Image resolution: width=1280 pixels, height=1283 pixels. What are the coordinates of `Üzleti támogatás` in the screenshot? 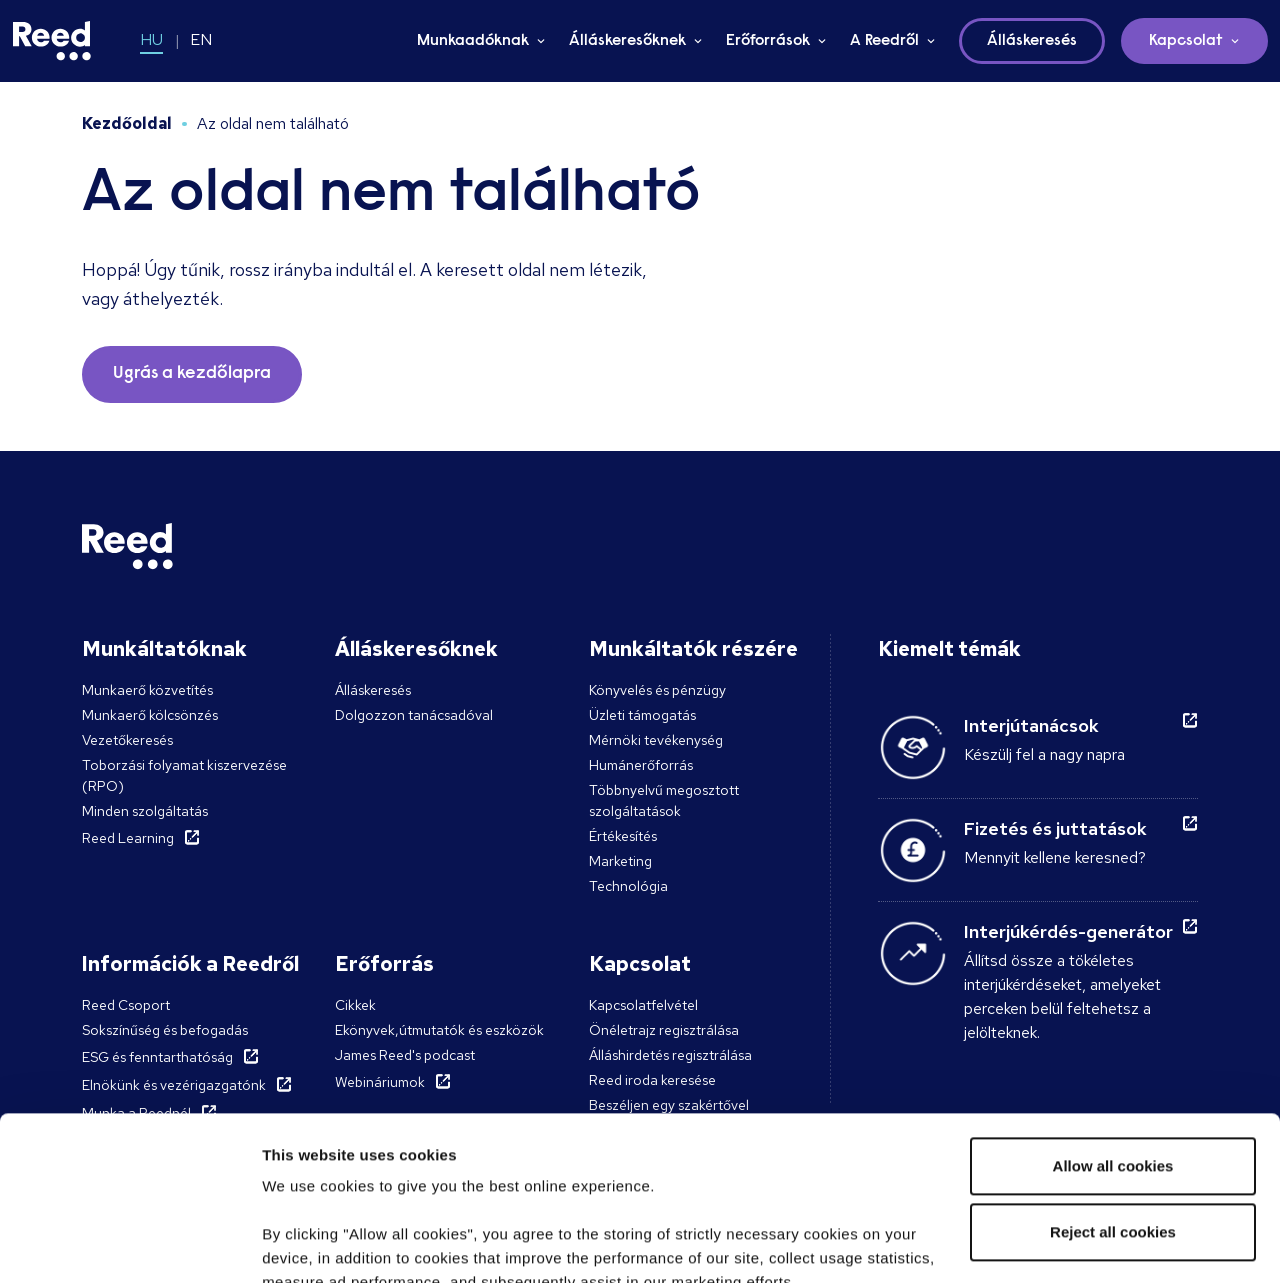 It's located at (642, 715).